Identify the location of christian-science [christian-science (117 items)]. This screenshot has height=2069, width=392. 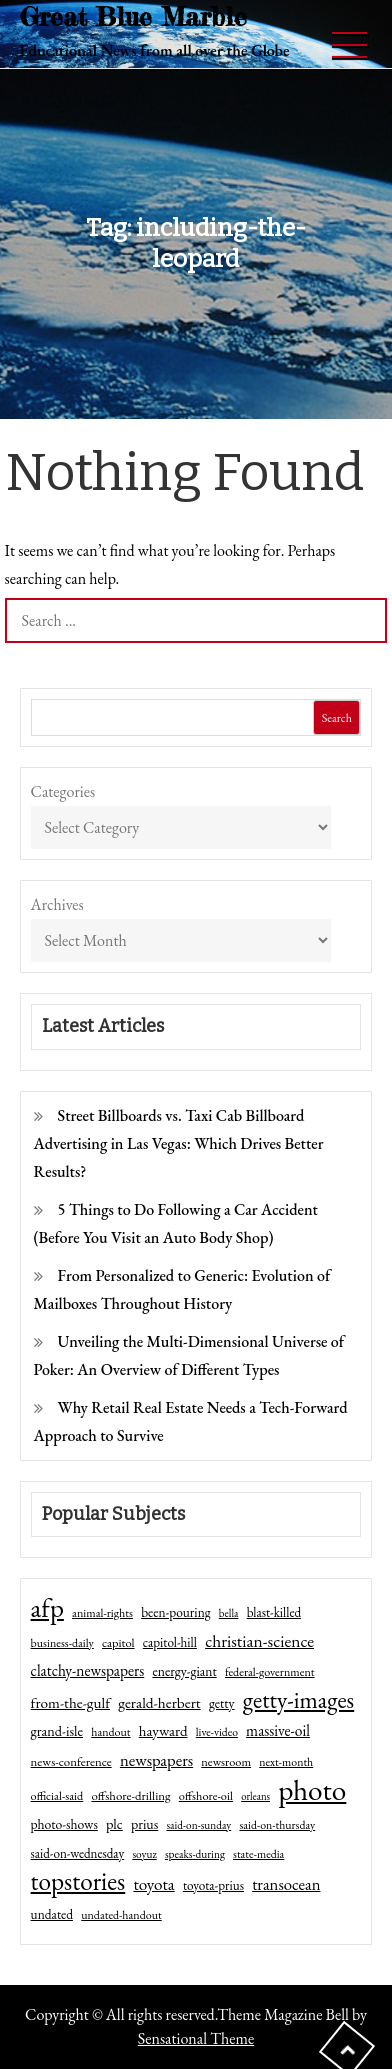
(259, 1640).